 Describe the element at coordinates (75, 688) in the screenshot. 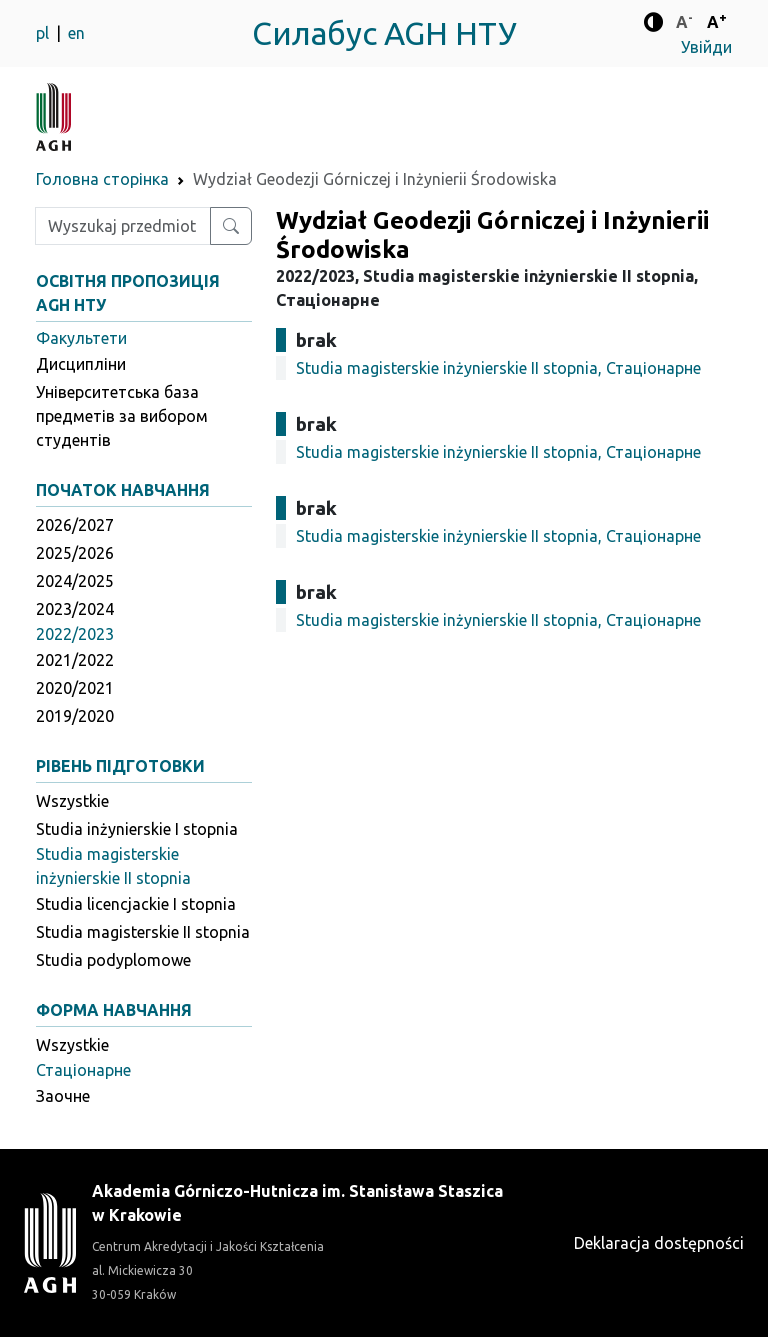

I see `2020/2021` at that location.